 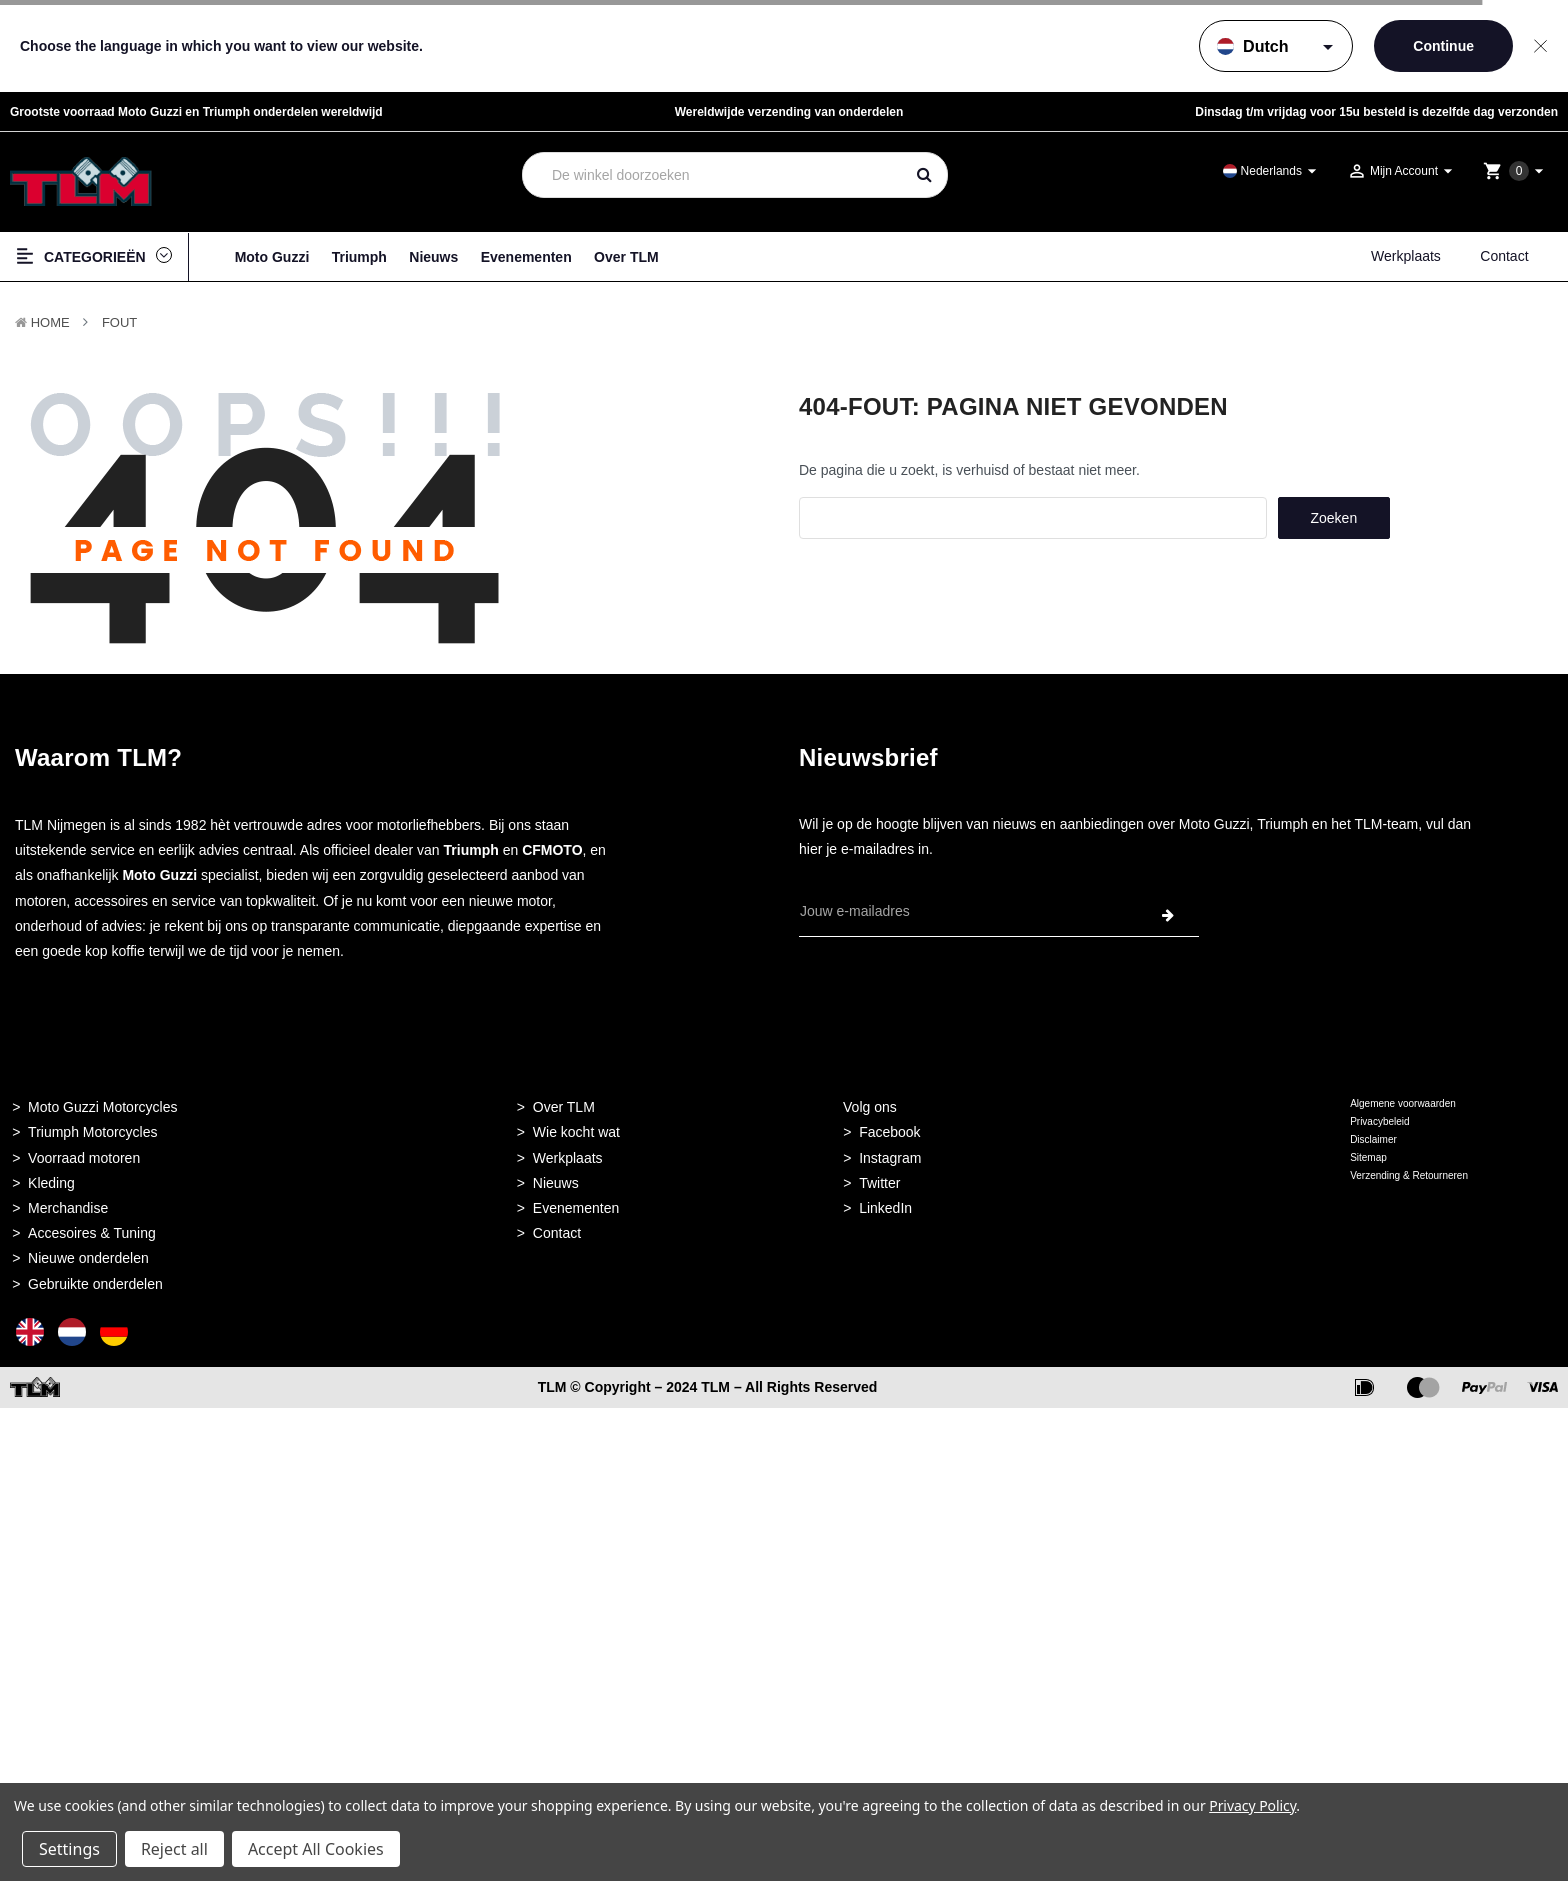 I want to click on Wie kocht wat, so click(x=576, y=1132).